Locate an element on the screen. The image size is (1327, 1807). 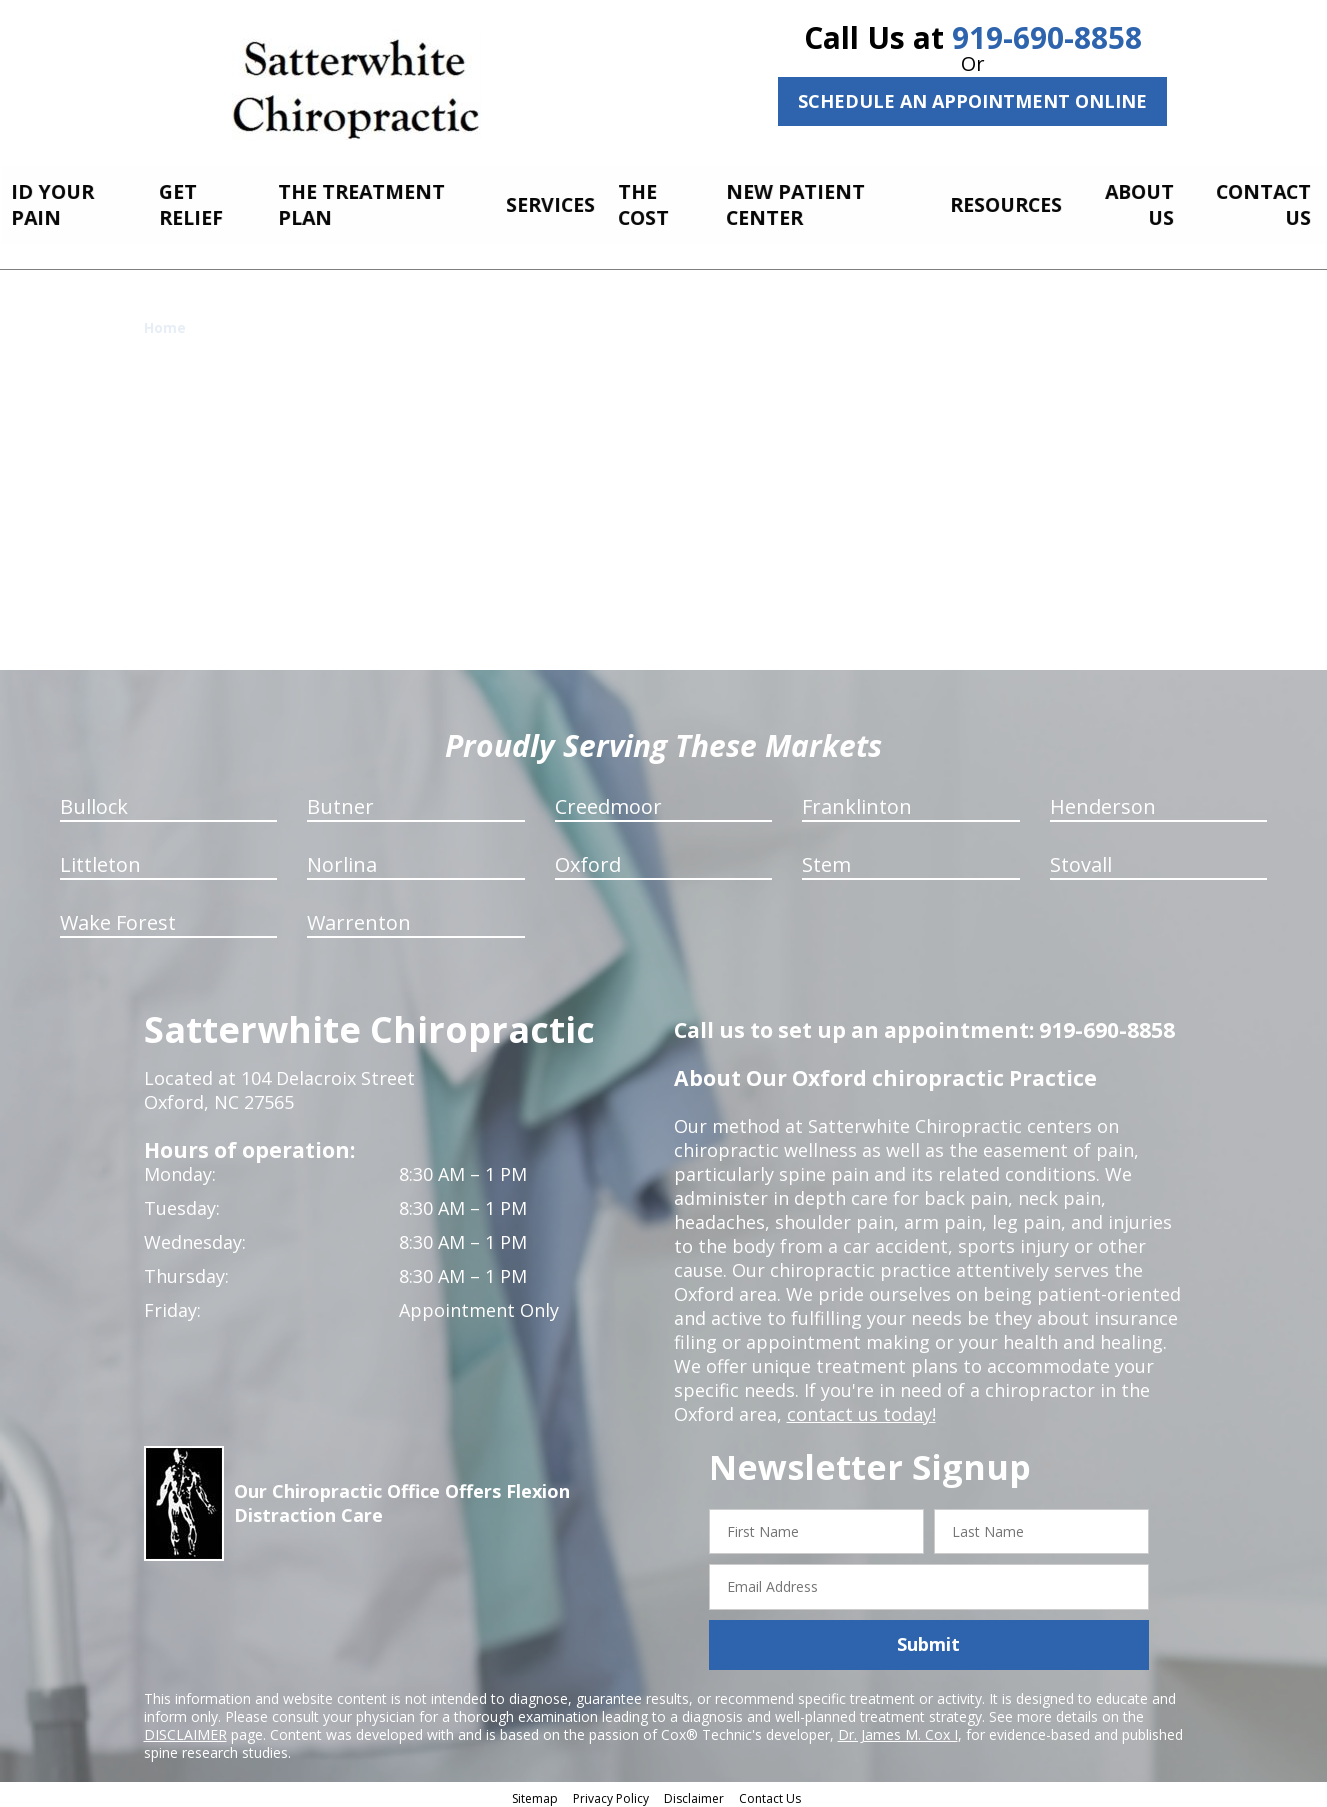
Butner is located at coordinates (340, 800).